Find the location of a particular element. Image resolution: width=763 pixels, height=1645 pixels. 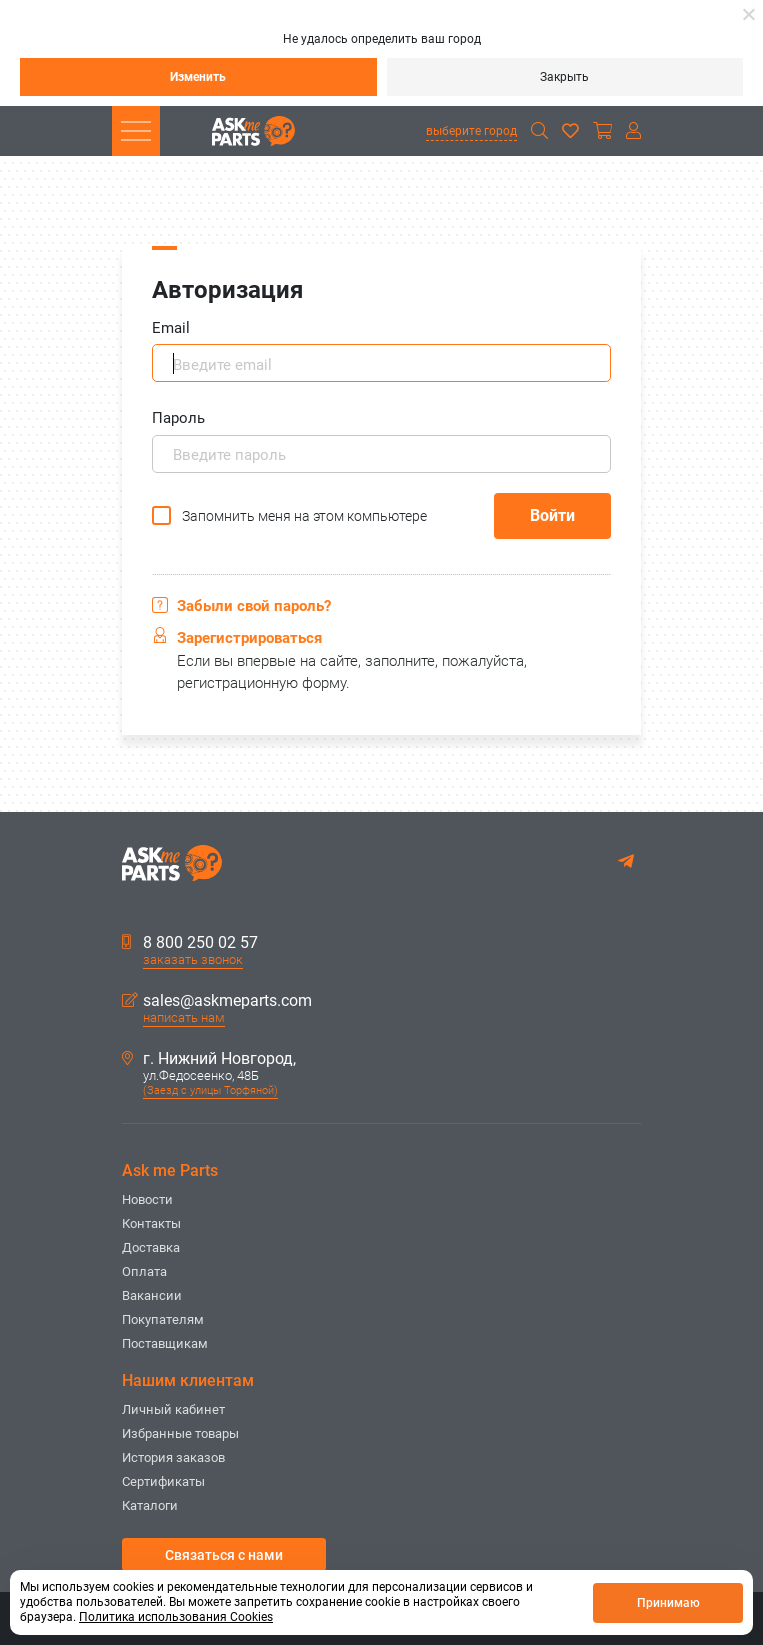

Вакансии is located at coordinates (152, 1295).